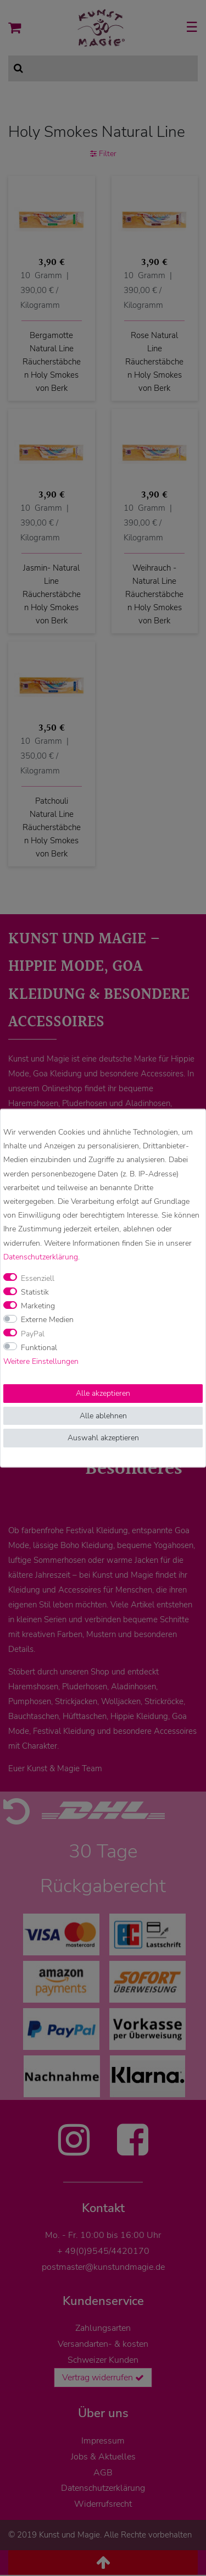 The width and height of the screenshot is (206, 2576). What do you see at coordinates (40, 1256) in the screenshot?
I see `Daten­schutz­erklärung` at bounding box center [40, 1256].